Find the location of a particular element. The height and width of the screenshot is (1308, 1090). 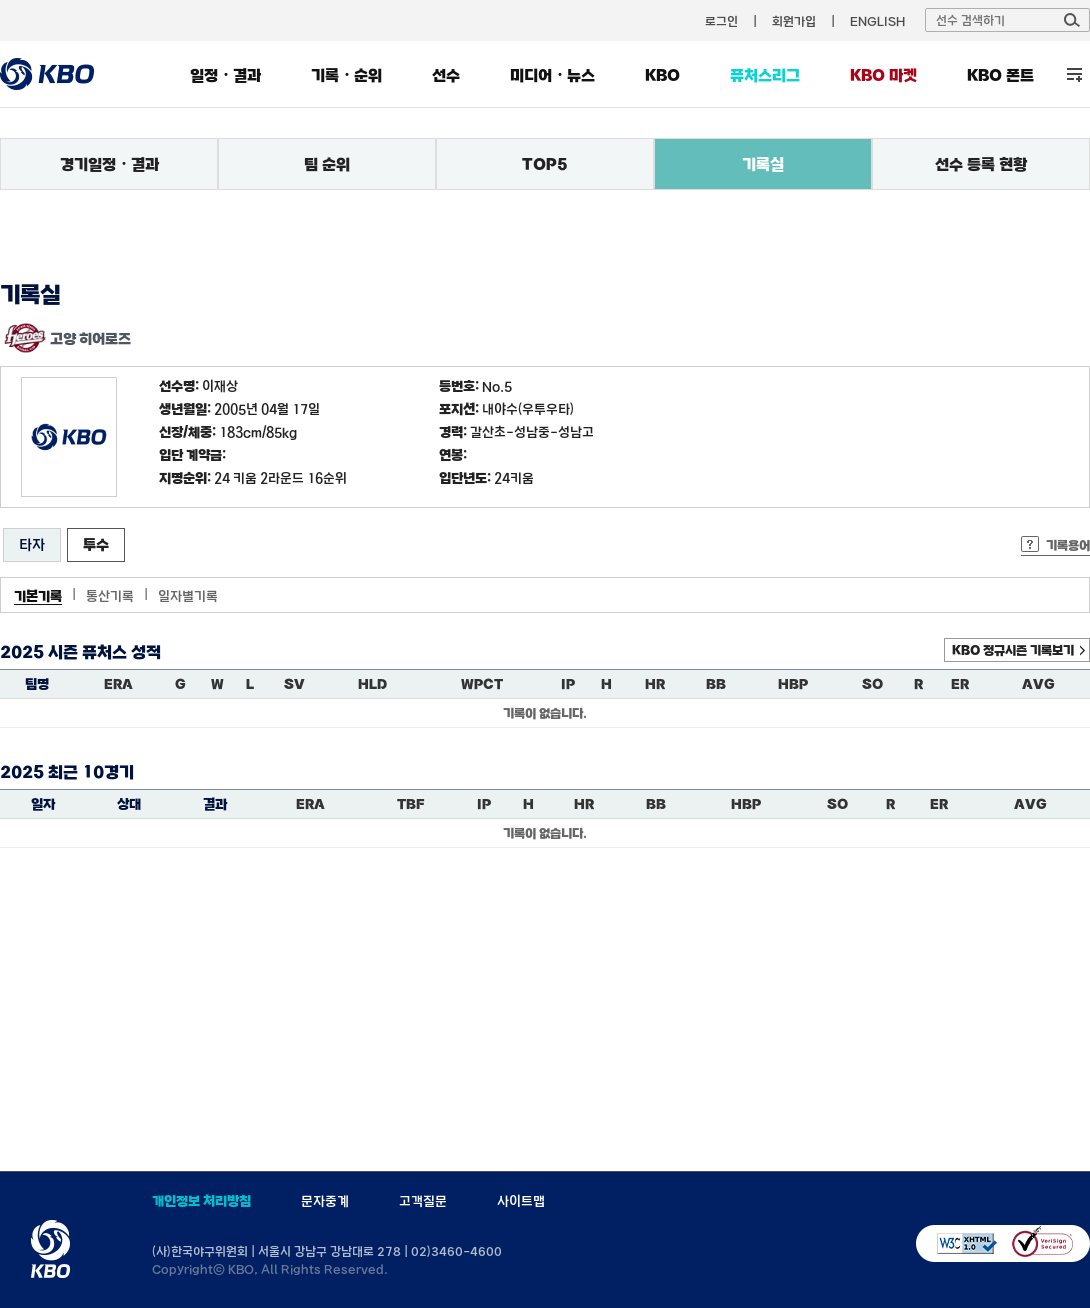

기록용어 is located at coordinates (1068, 545).